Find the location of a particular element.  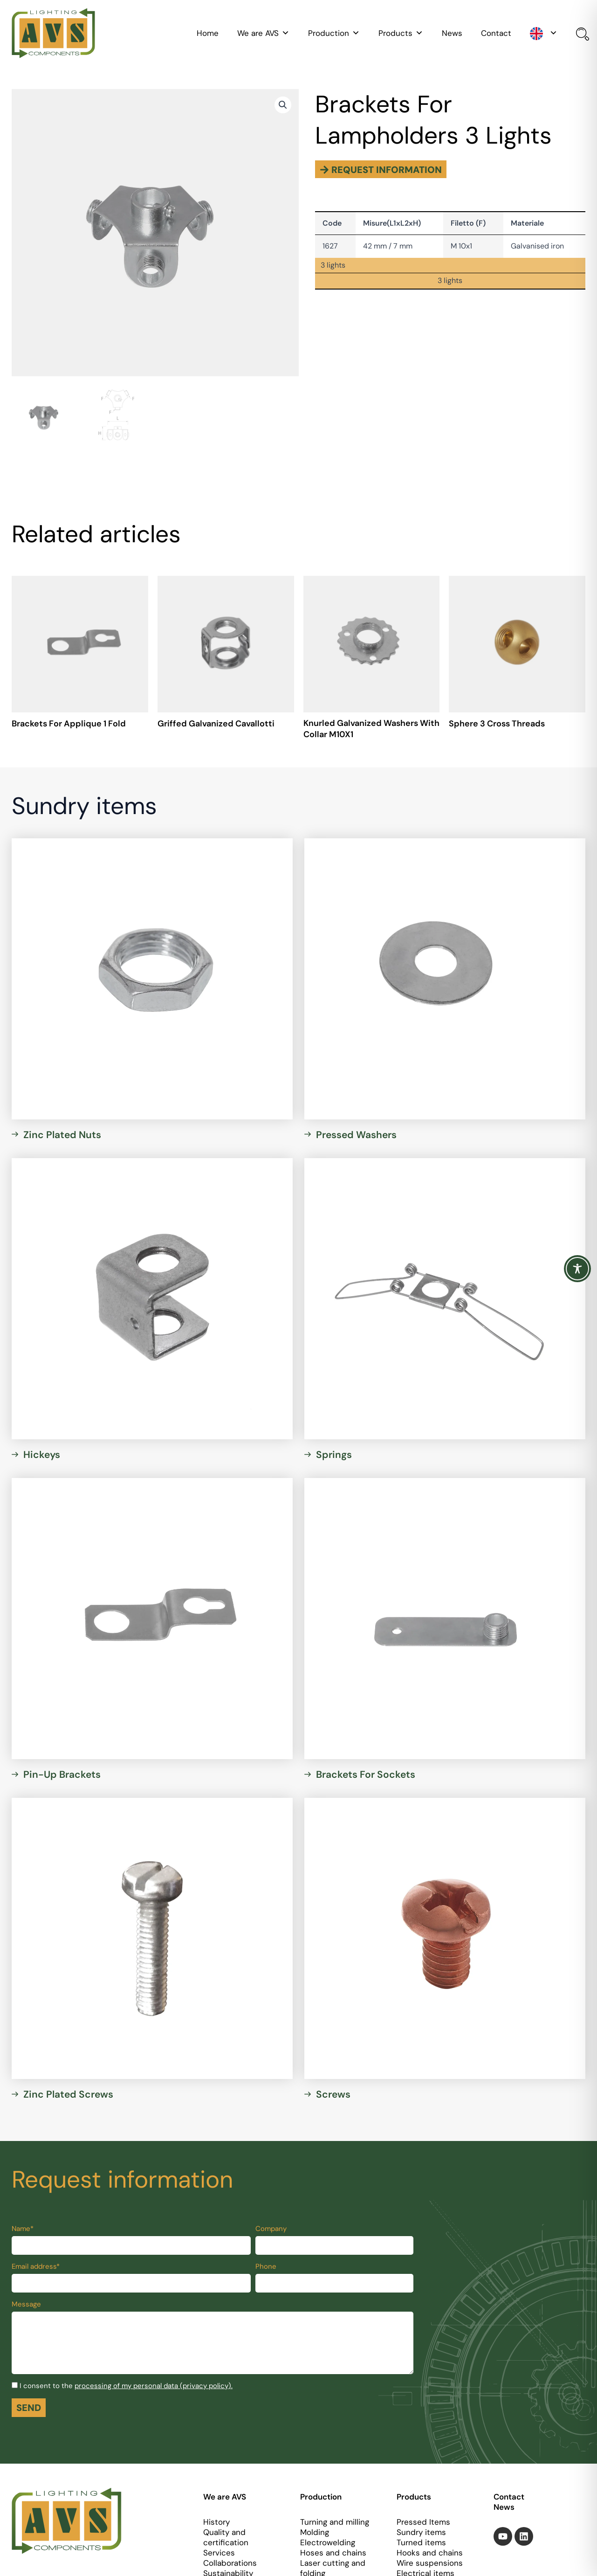

Message is located at coordinates (26, 2304).